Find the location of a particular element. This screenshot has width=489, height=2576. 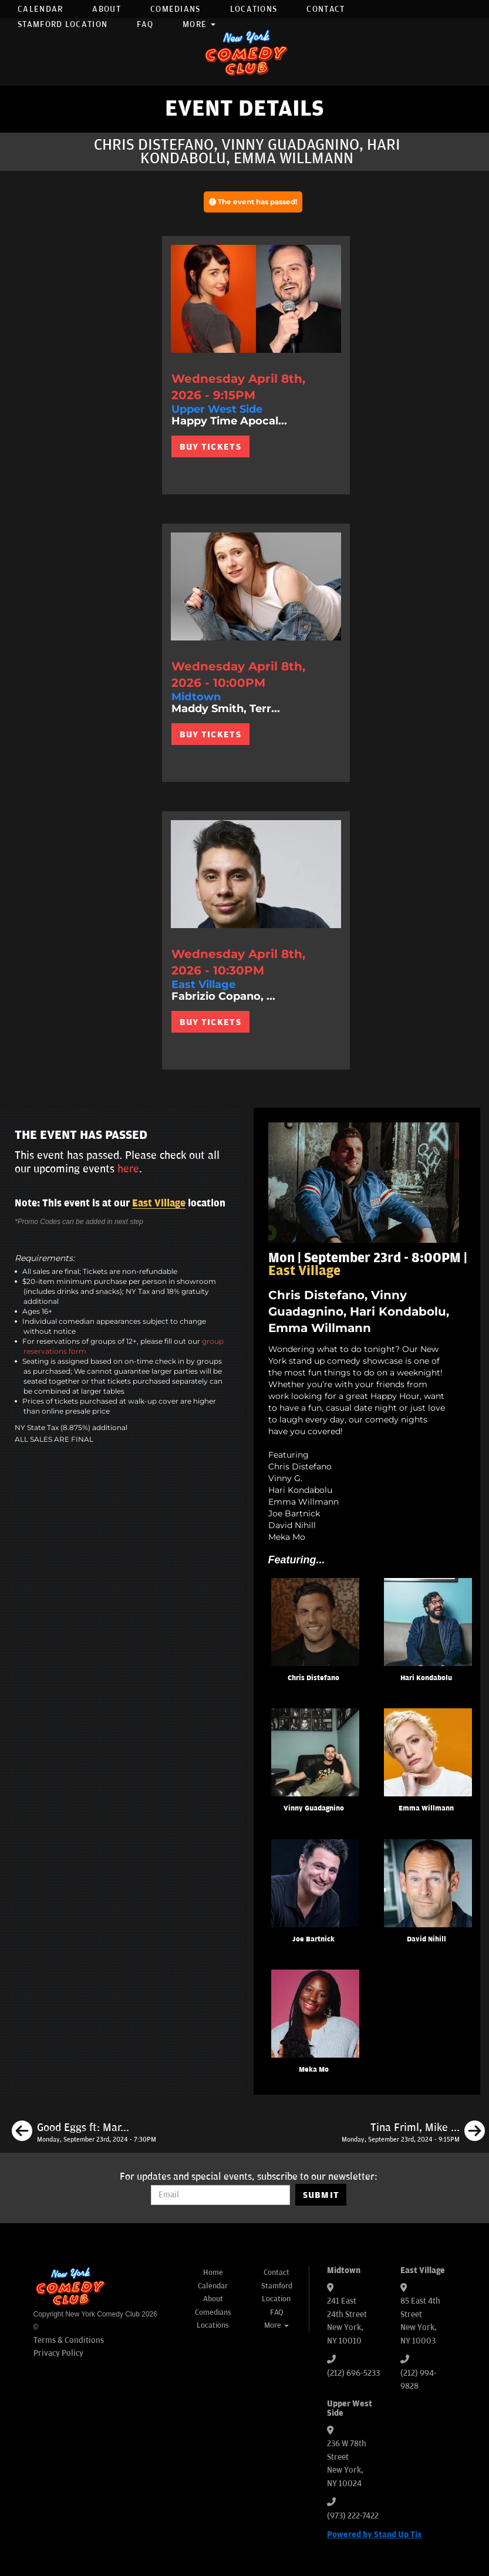

Chris Distefano is located at coordinates (313, 1678).